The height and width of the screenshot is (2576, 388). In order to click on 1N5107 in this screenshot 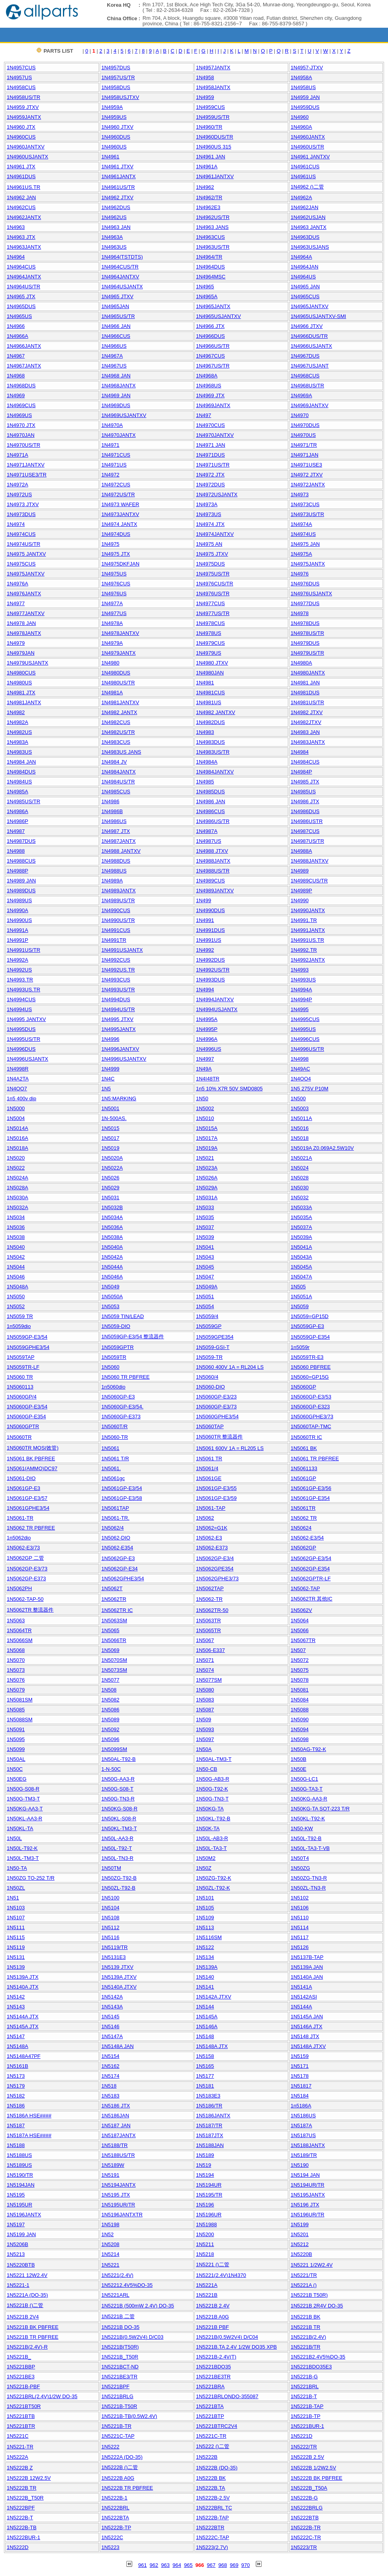, I will do `click(16, 1918)`.